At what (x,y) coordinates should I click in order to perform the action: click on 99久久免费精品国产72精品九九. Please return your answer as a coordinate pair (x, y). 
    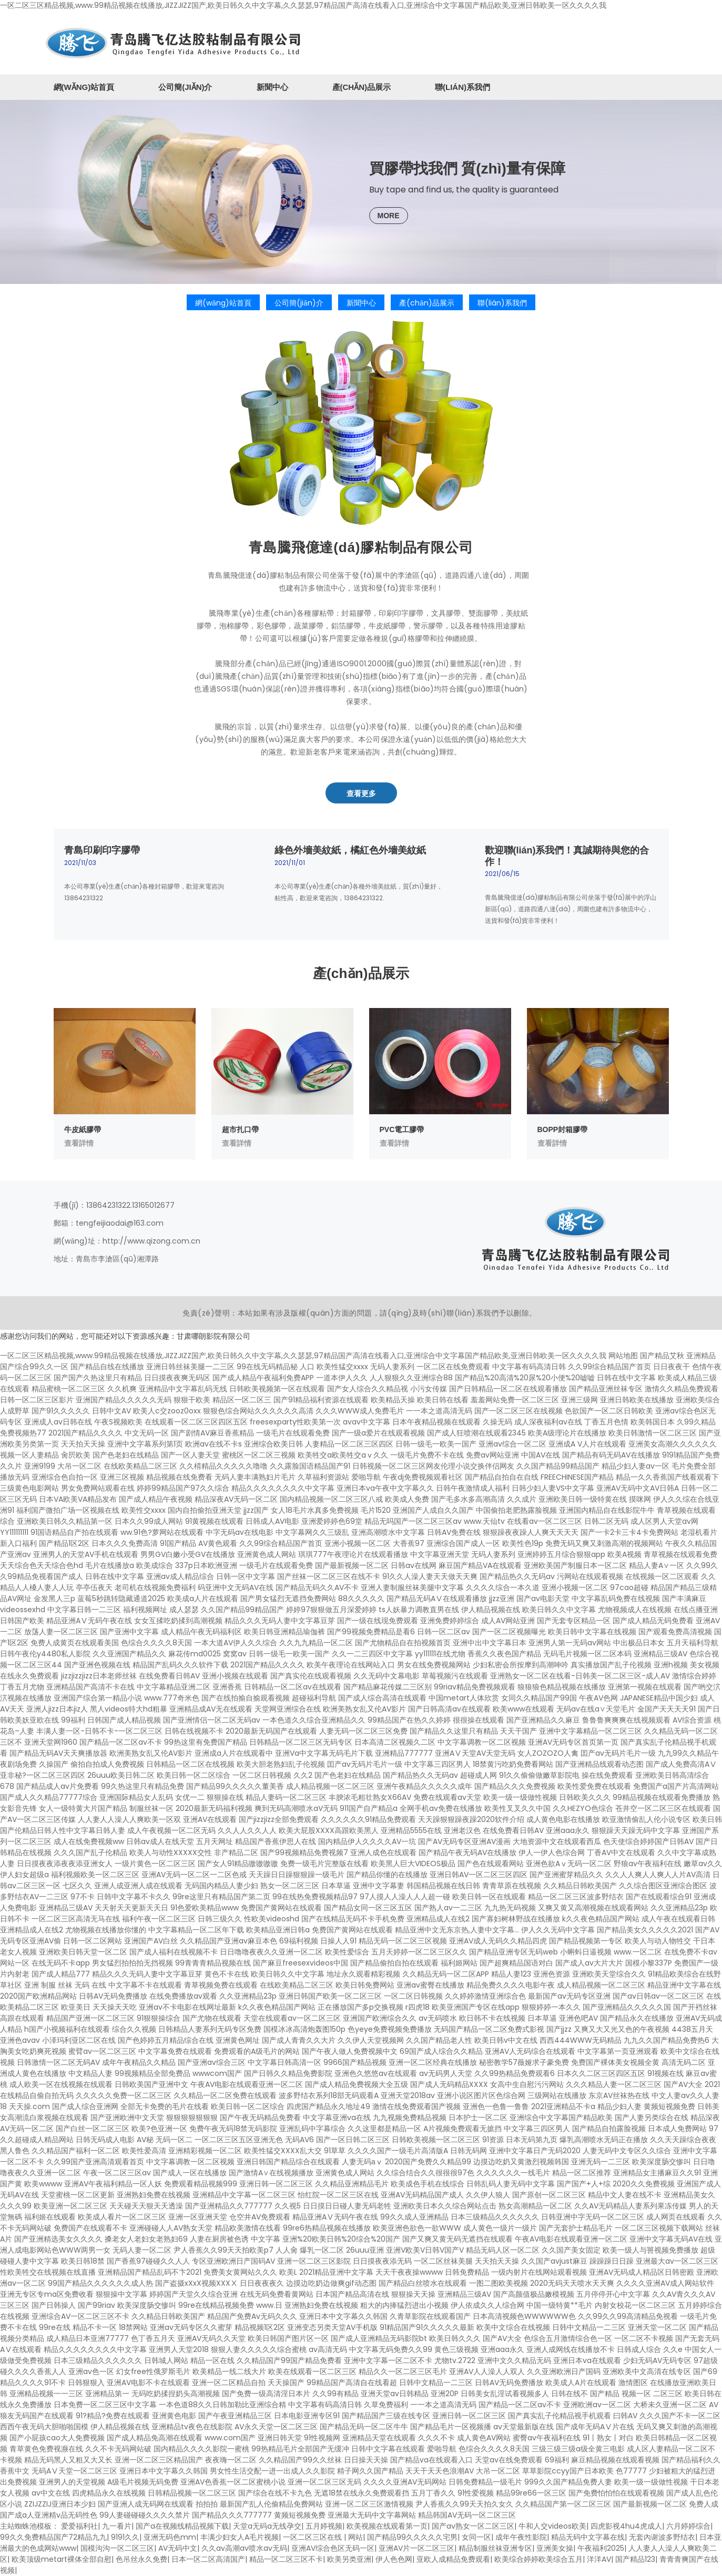
    Looking at the image, I should click on (53, 2537).